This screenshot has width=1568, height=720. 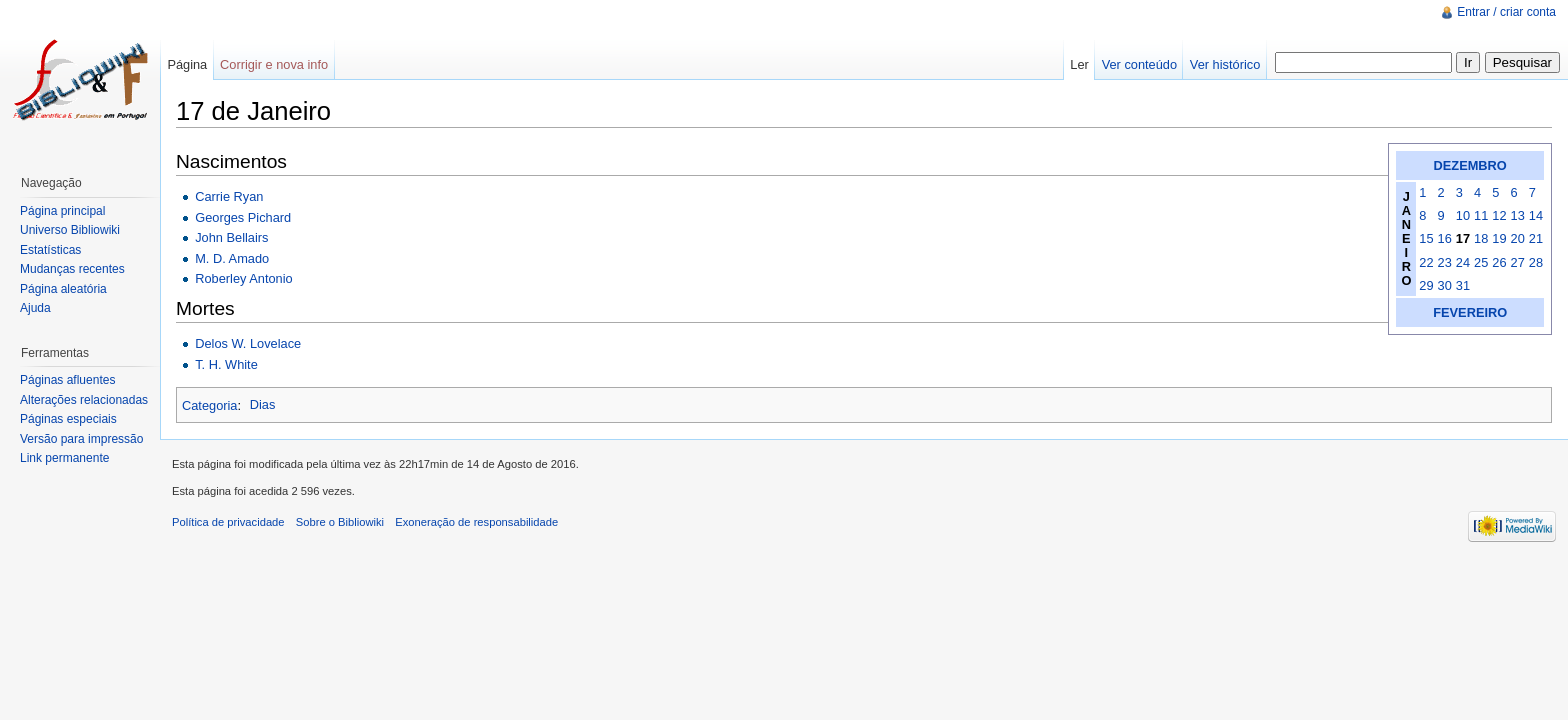 What do you see at coordinates (1445, 285) in the screenshot?
I see `30` at bounding box center [1445, 285].